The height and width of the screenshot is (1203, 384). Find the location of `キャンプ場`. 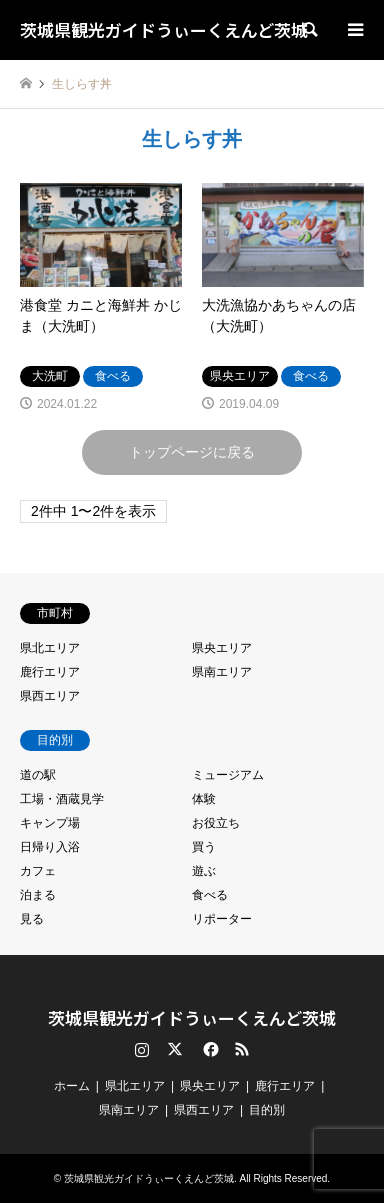

キャンプ場 is located at coordinates (50, 823).